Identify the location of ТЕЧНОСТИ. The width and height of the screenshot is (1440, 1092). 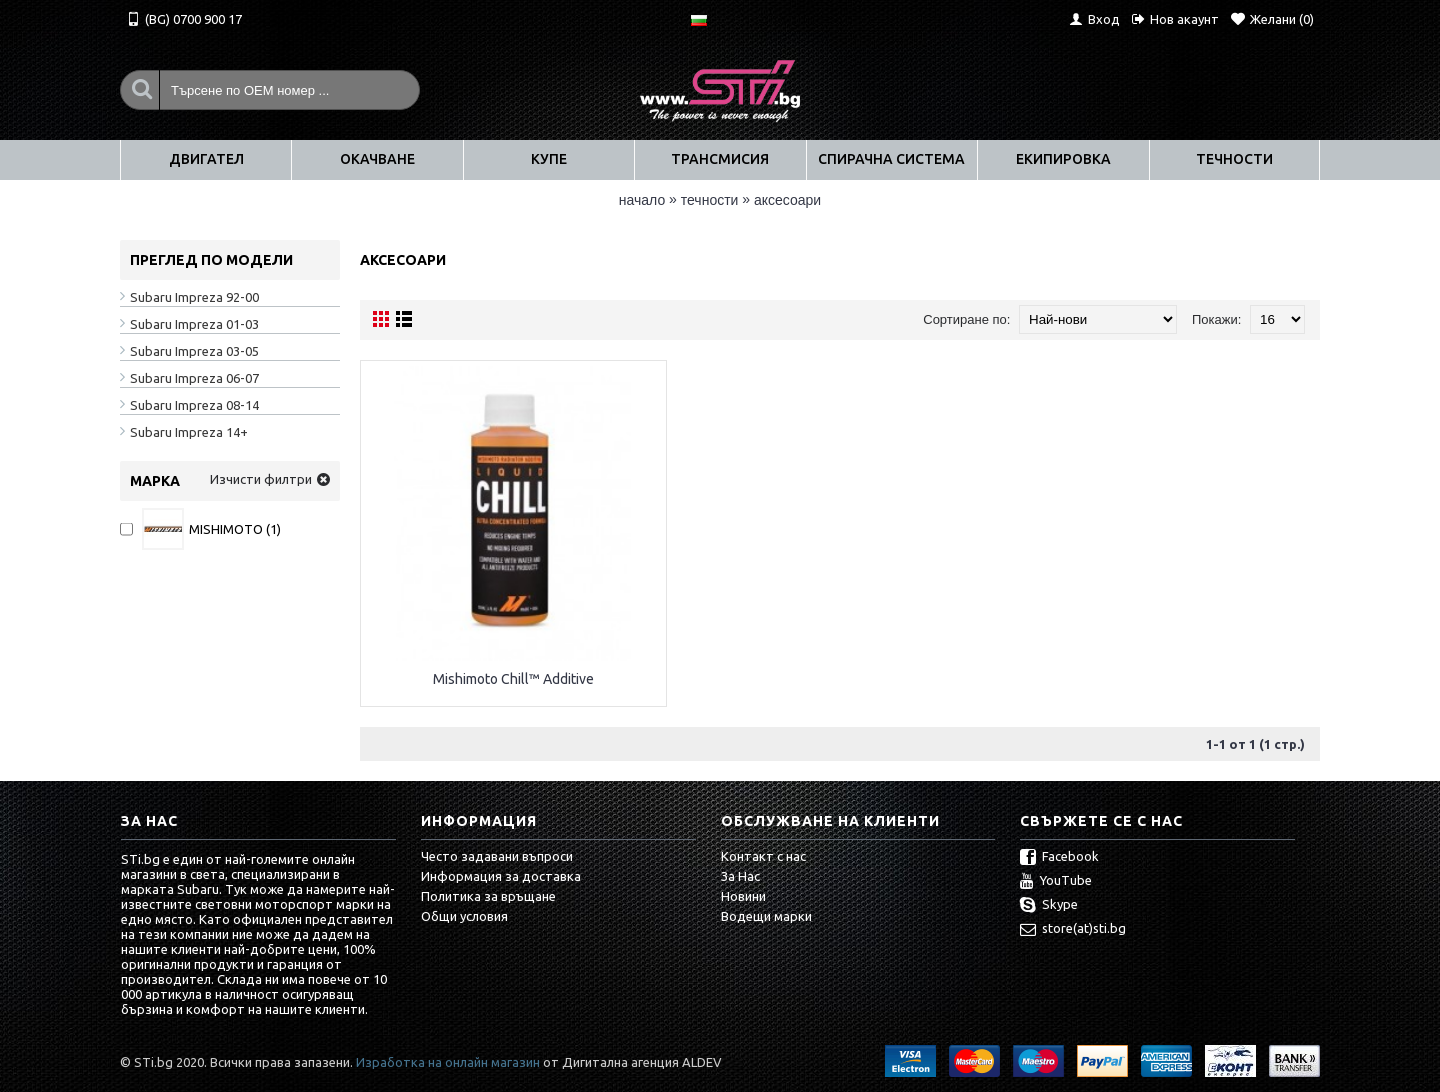
(710, 200).